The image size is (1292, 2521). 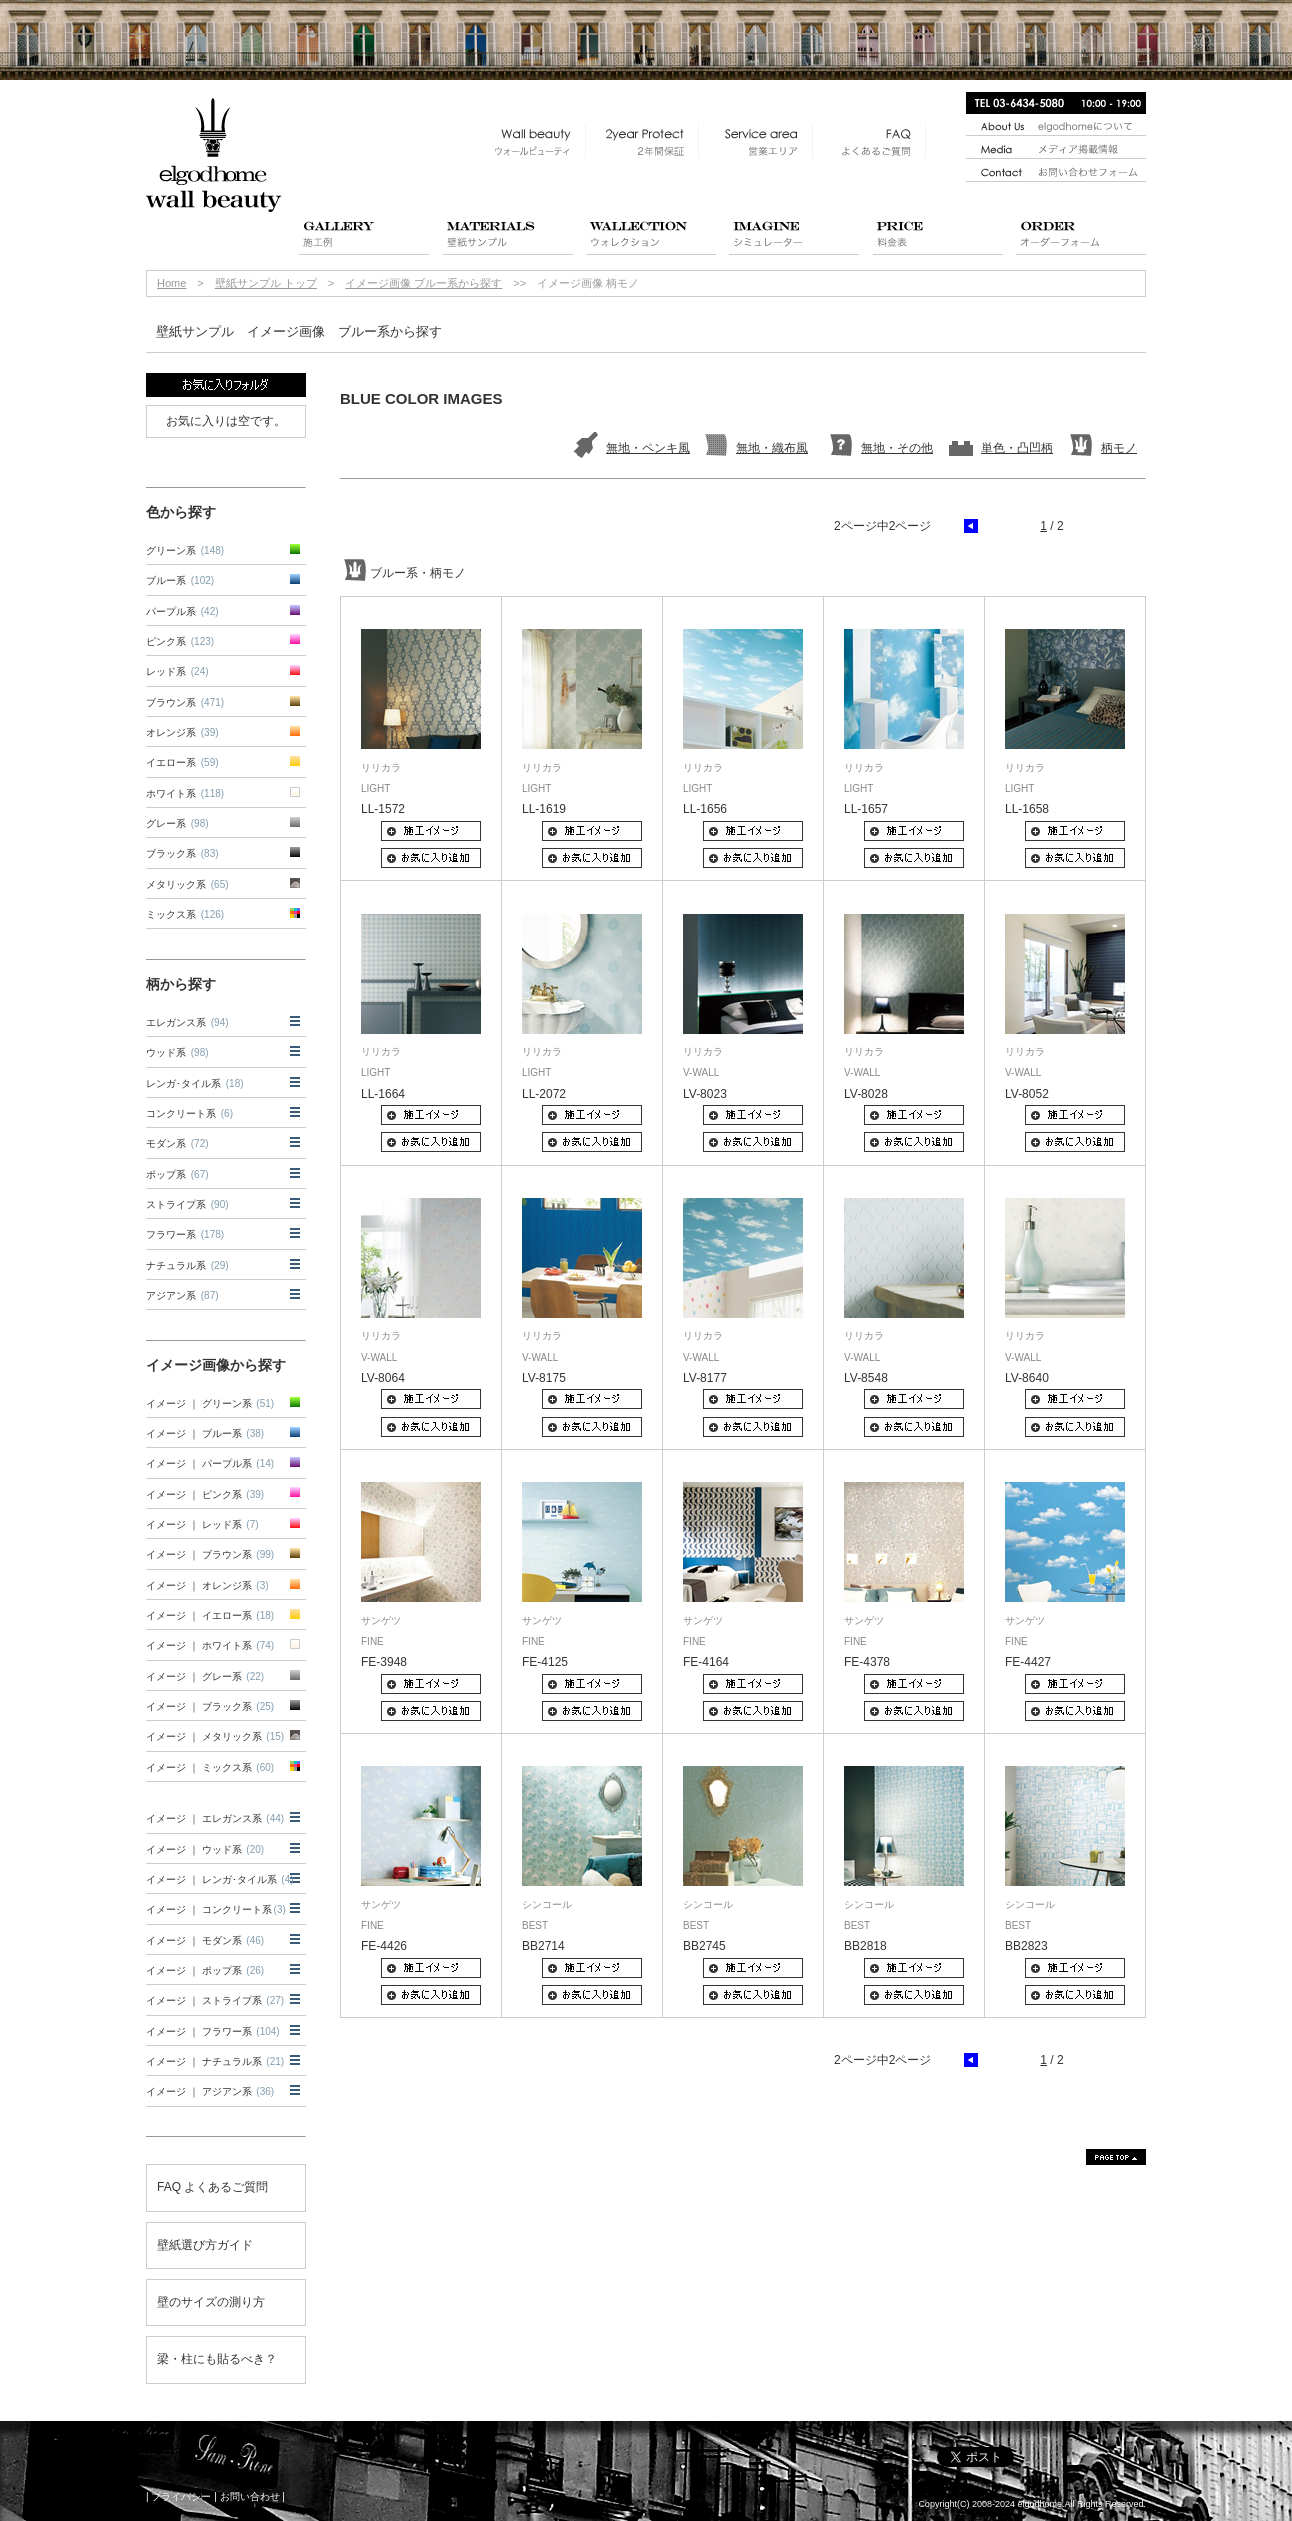 What do you see at coordinates (185, 793) in the screenshot?
I see `ホワイト系` at bounding box center [185, 793].